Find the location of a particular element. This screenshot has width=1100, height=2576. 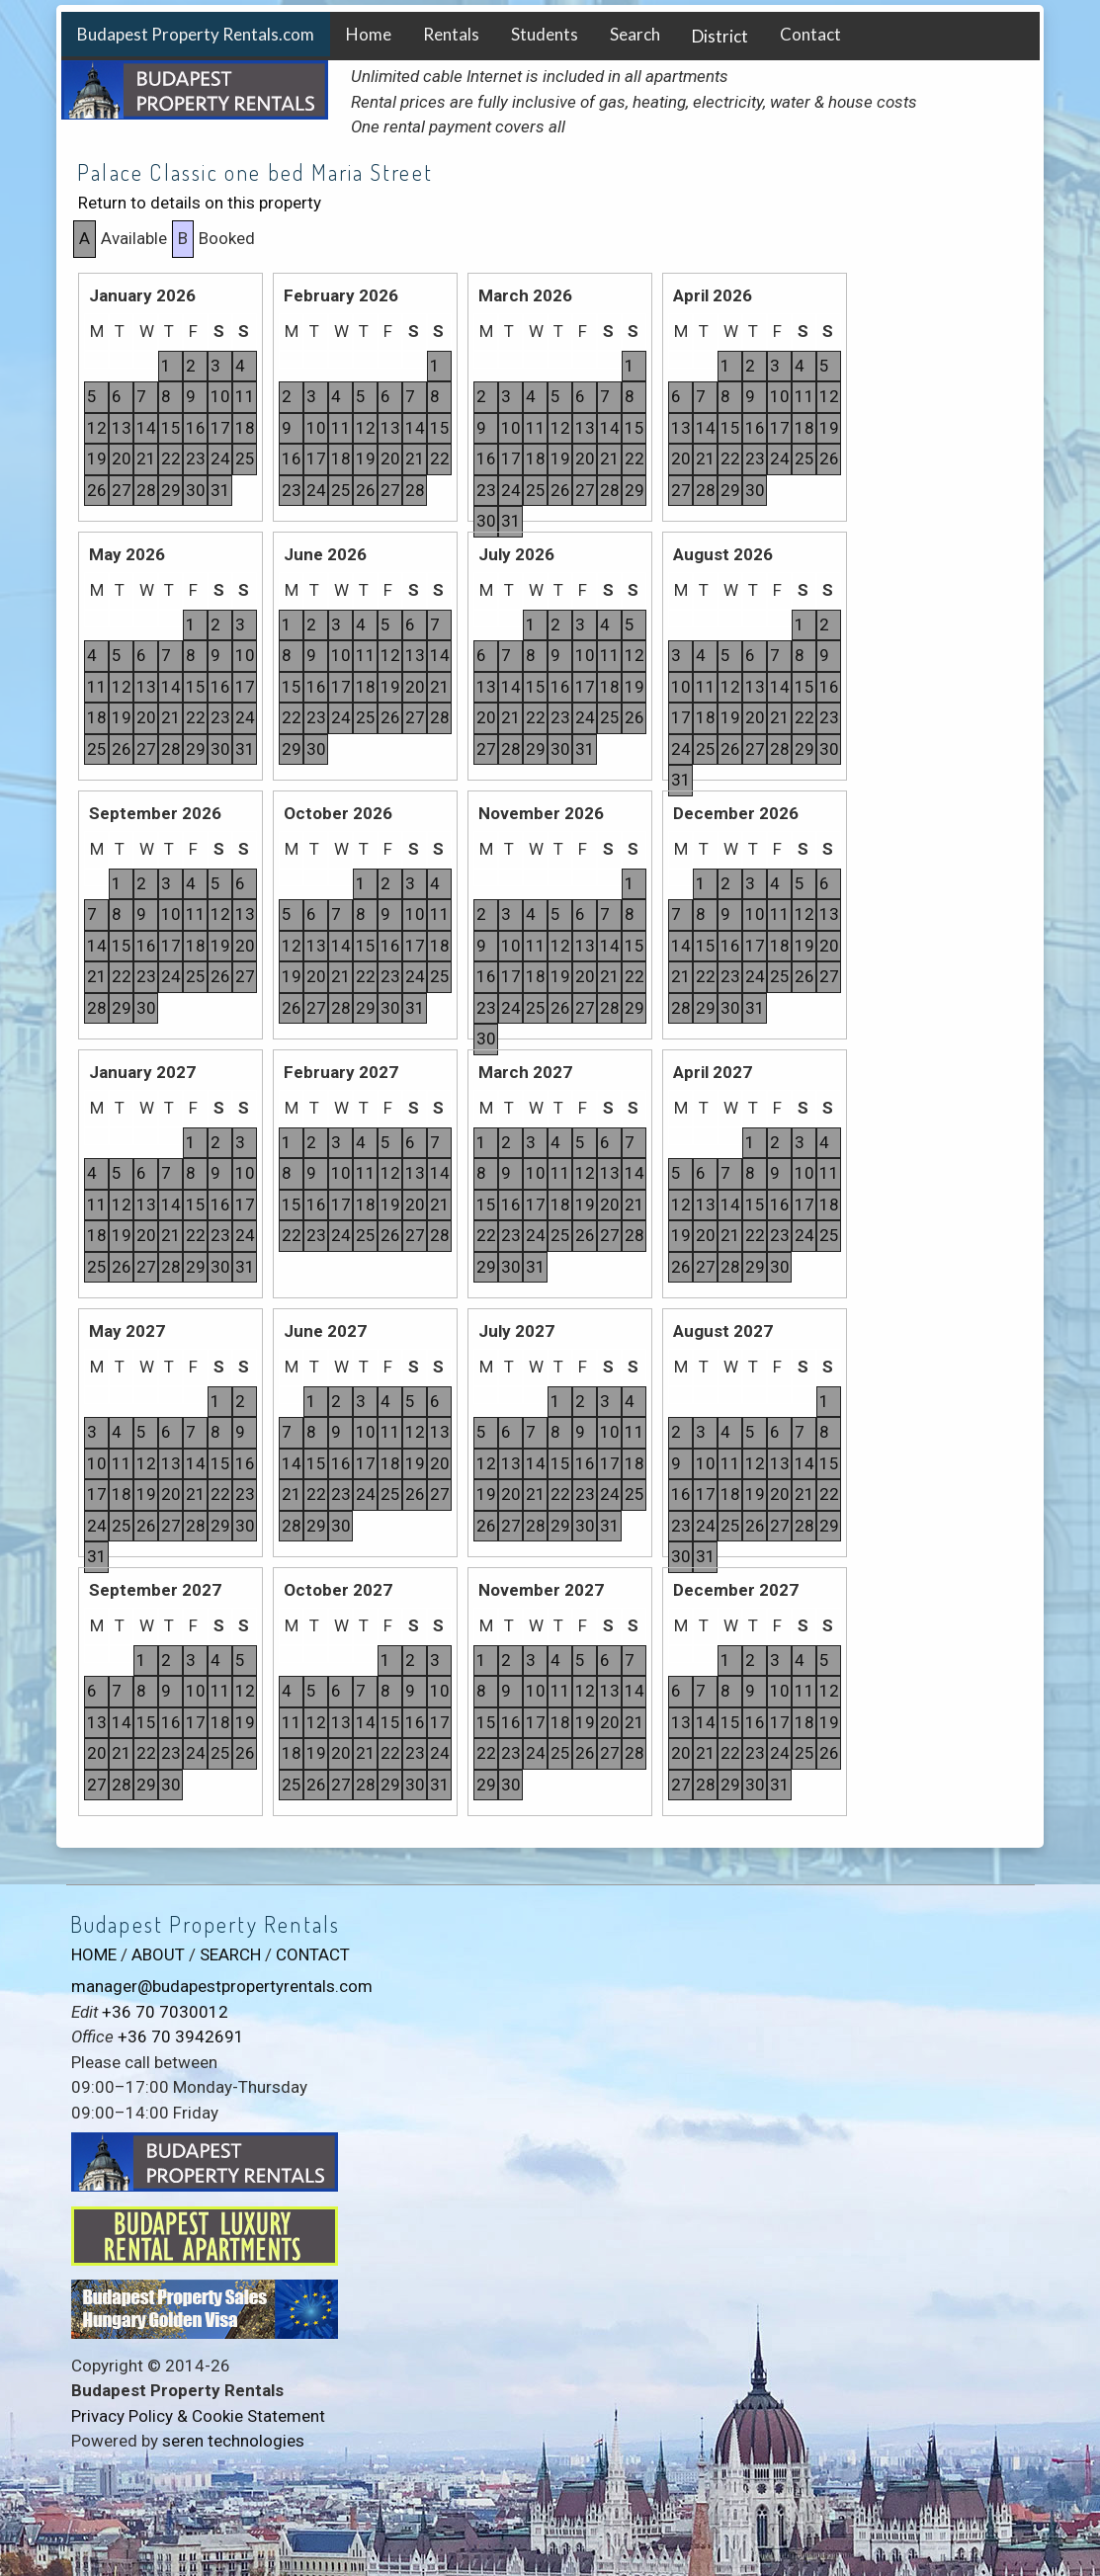

HOME is located at coordinates (94, 1954).